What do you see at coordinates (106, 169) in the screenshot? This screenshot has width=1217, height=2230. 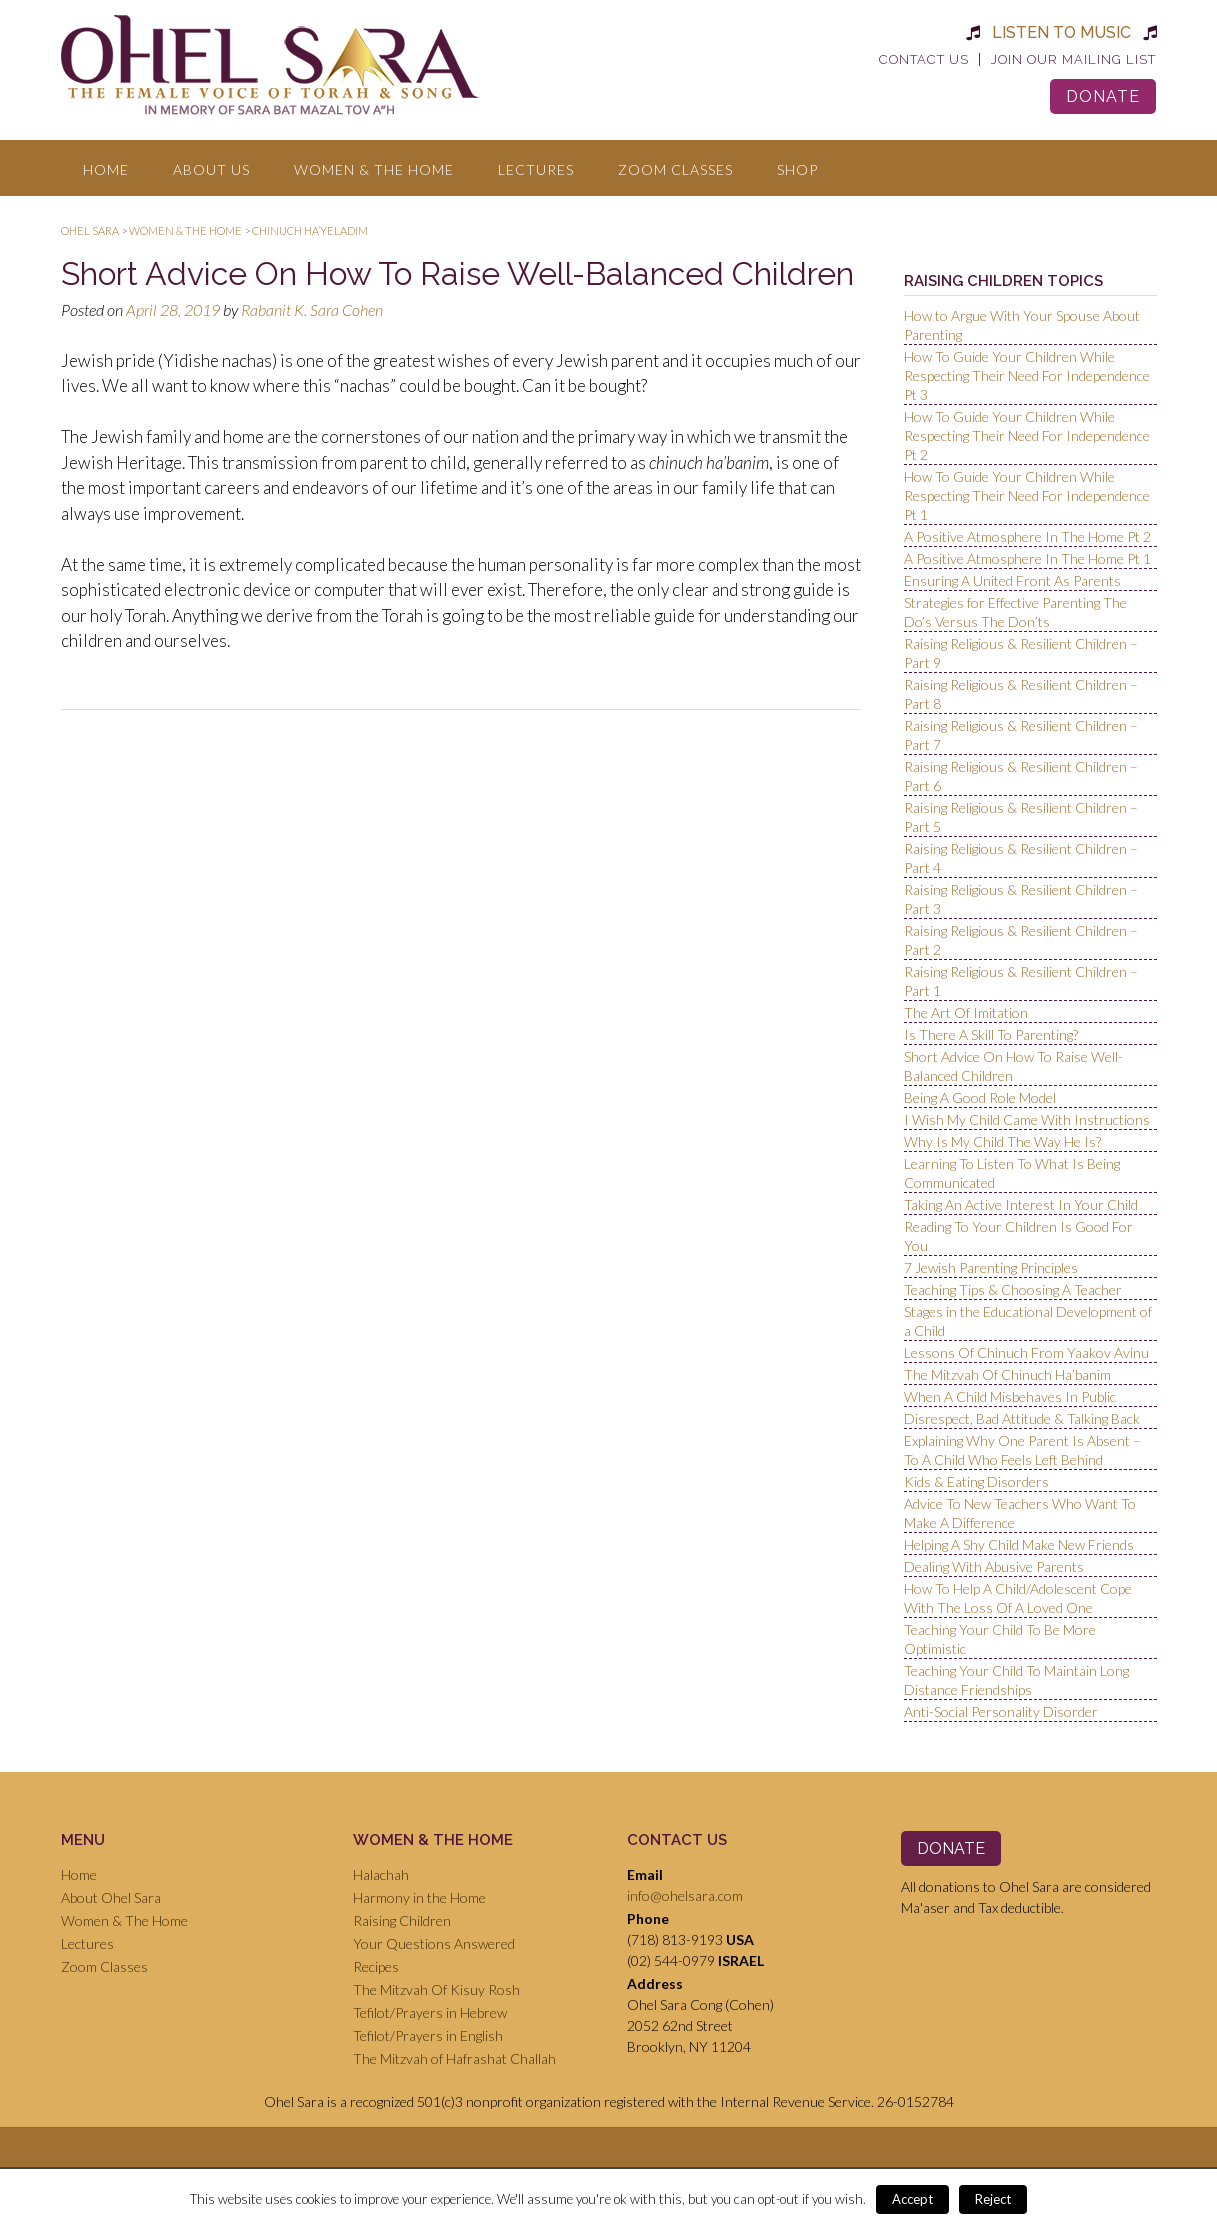 I see `Home` at bounding box center [106, 169].